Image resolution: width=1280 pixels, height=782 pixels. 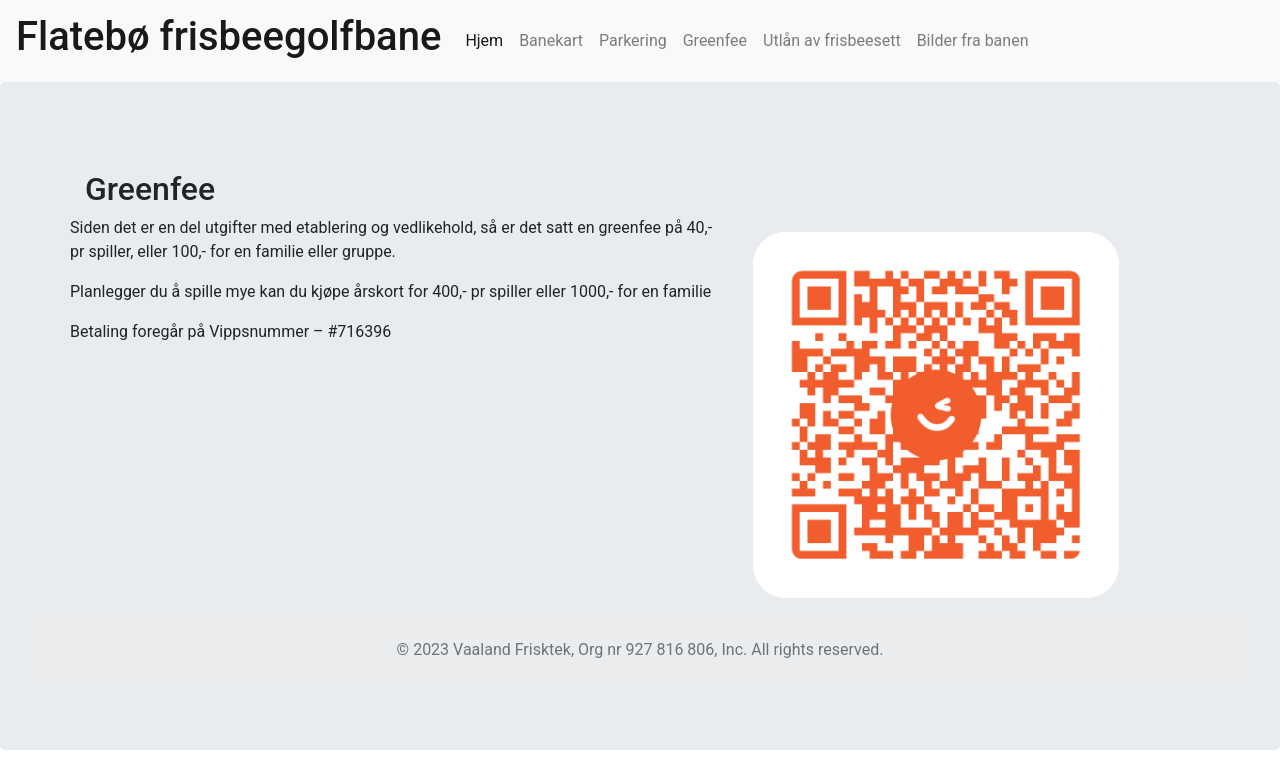 What do you see at coordinates (715, 40) in the screenshot?
I see `Greenfee` at bounding box center [715, 40].